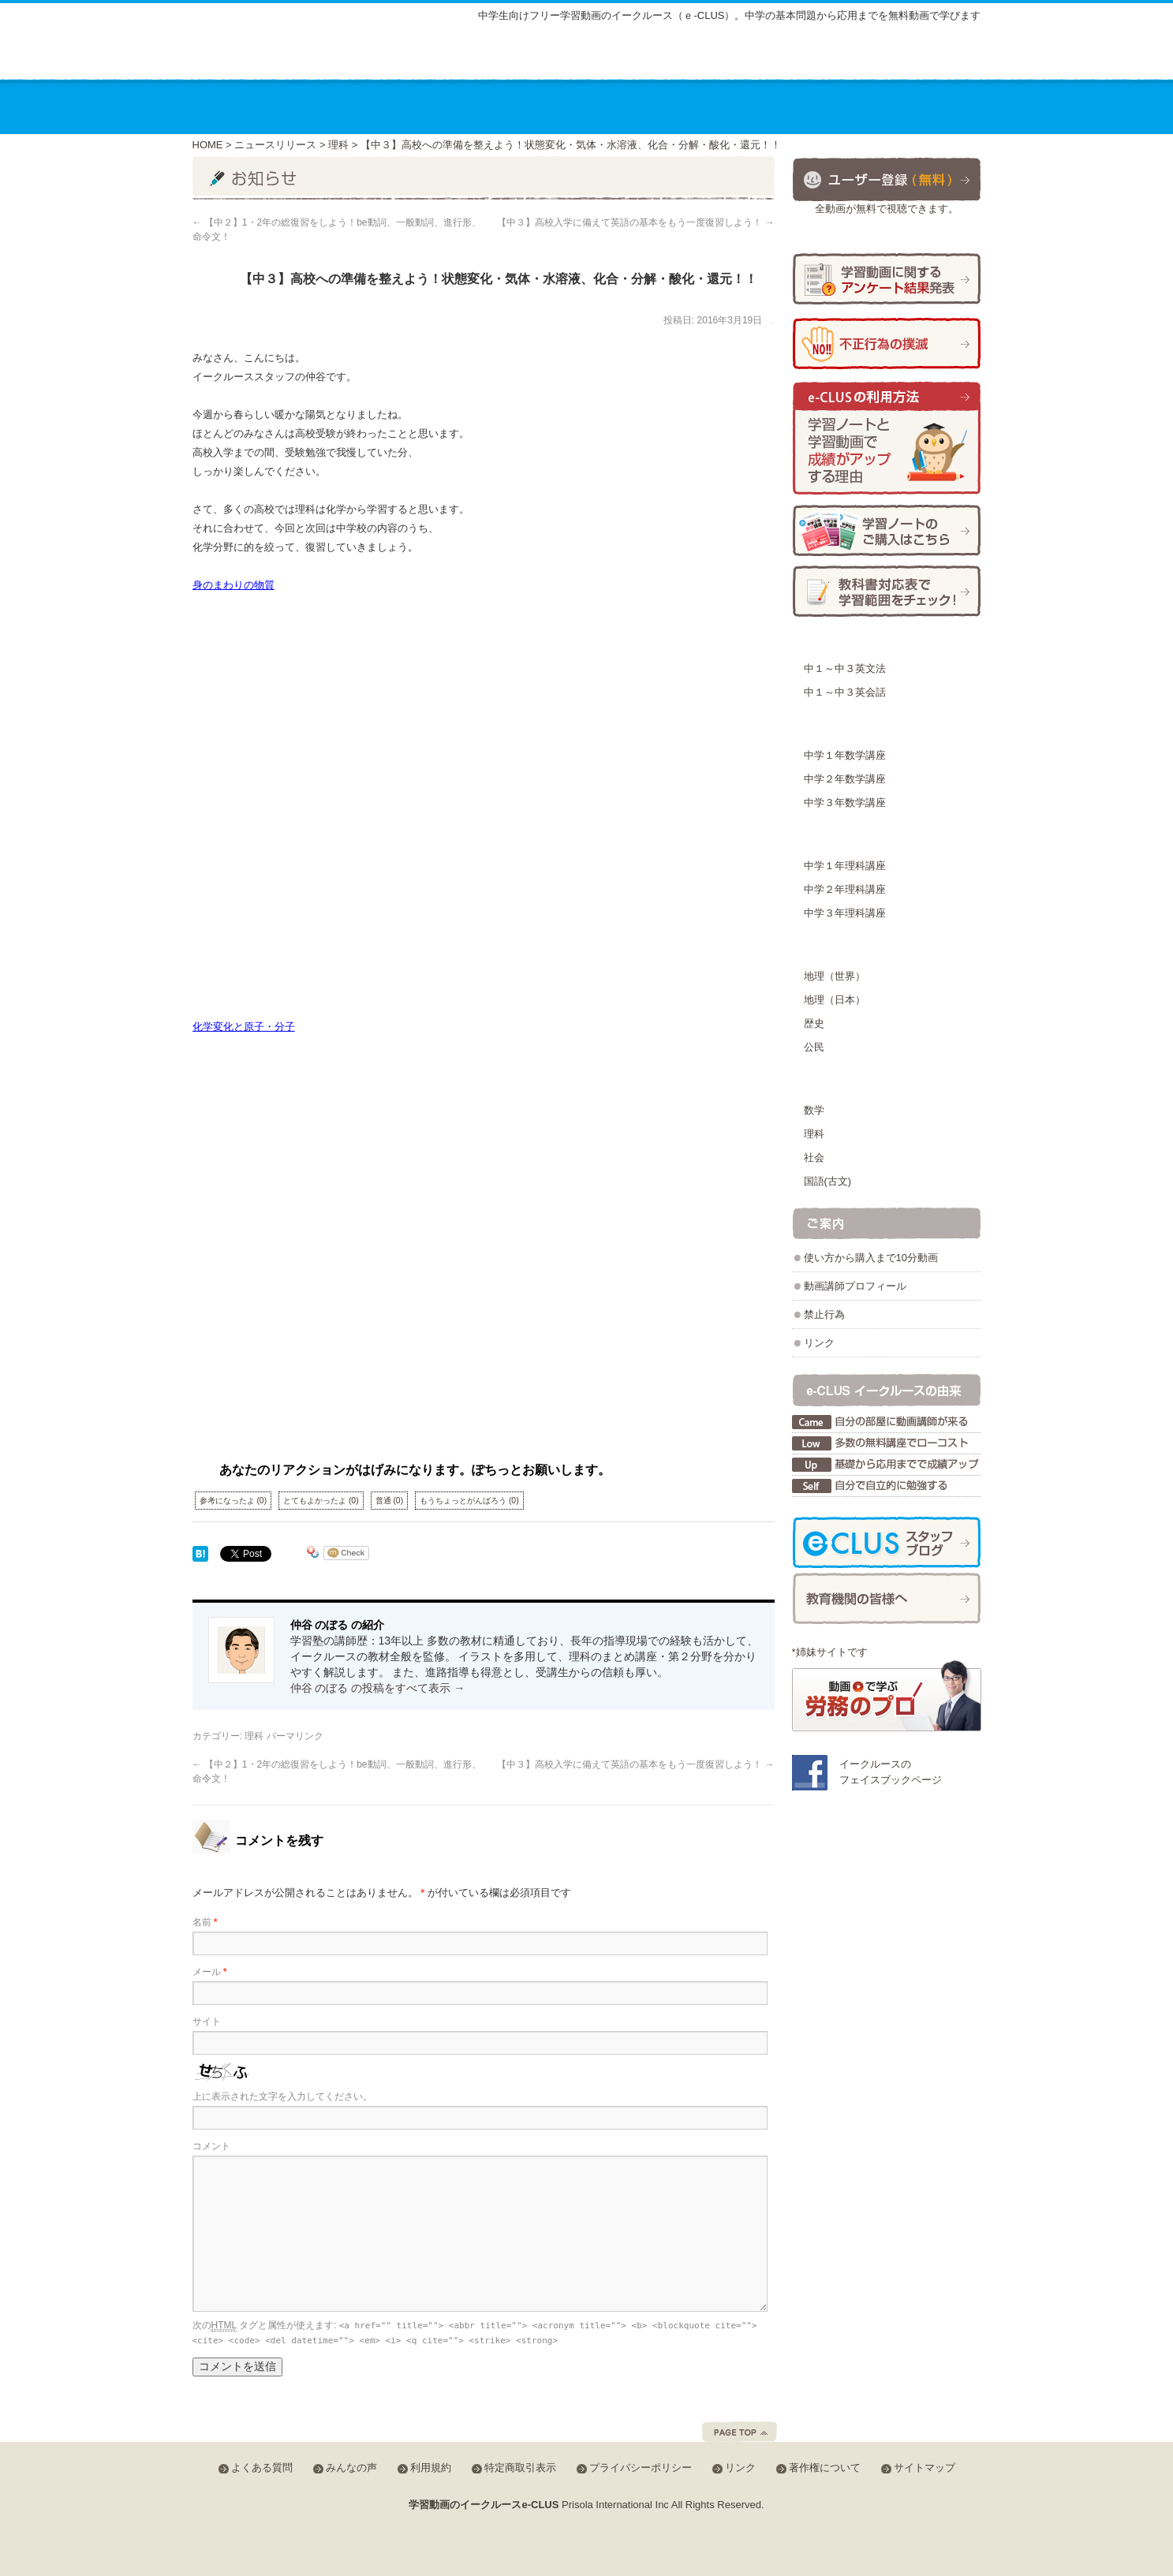  I want to click on 仲谷 のぼる の投稿をすべて表示, so click(377, 1688).